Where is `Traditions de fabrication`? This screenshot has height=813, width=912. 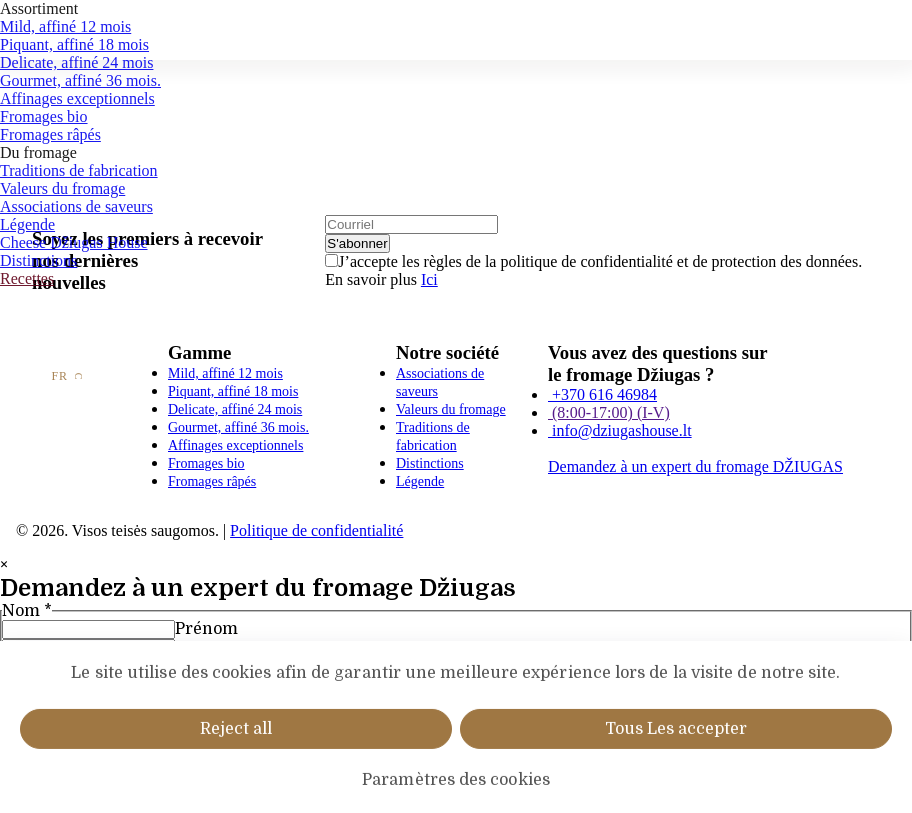 Traditions de fabrication is located at coordinates (79, 170).